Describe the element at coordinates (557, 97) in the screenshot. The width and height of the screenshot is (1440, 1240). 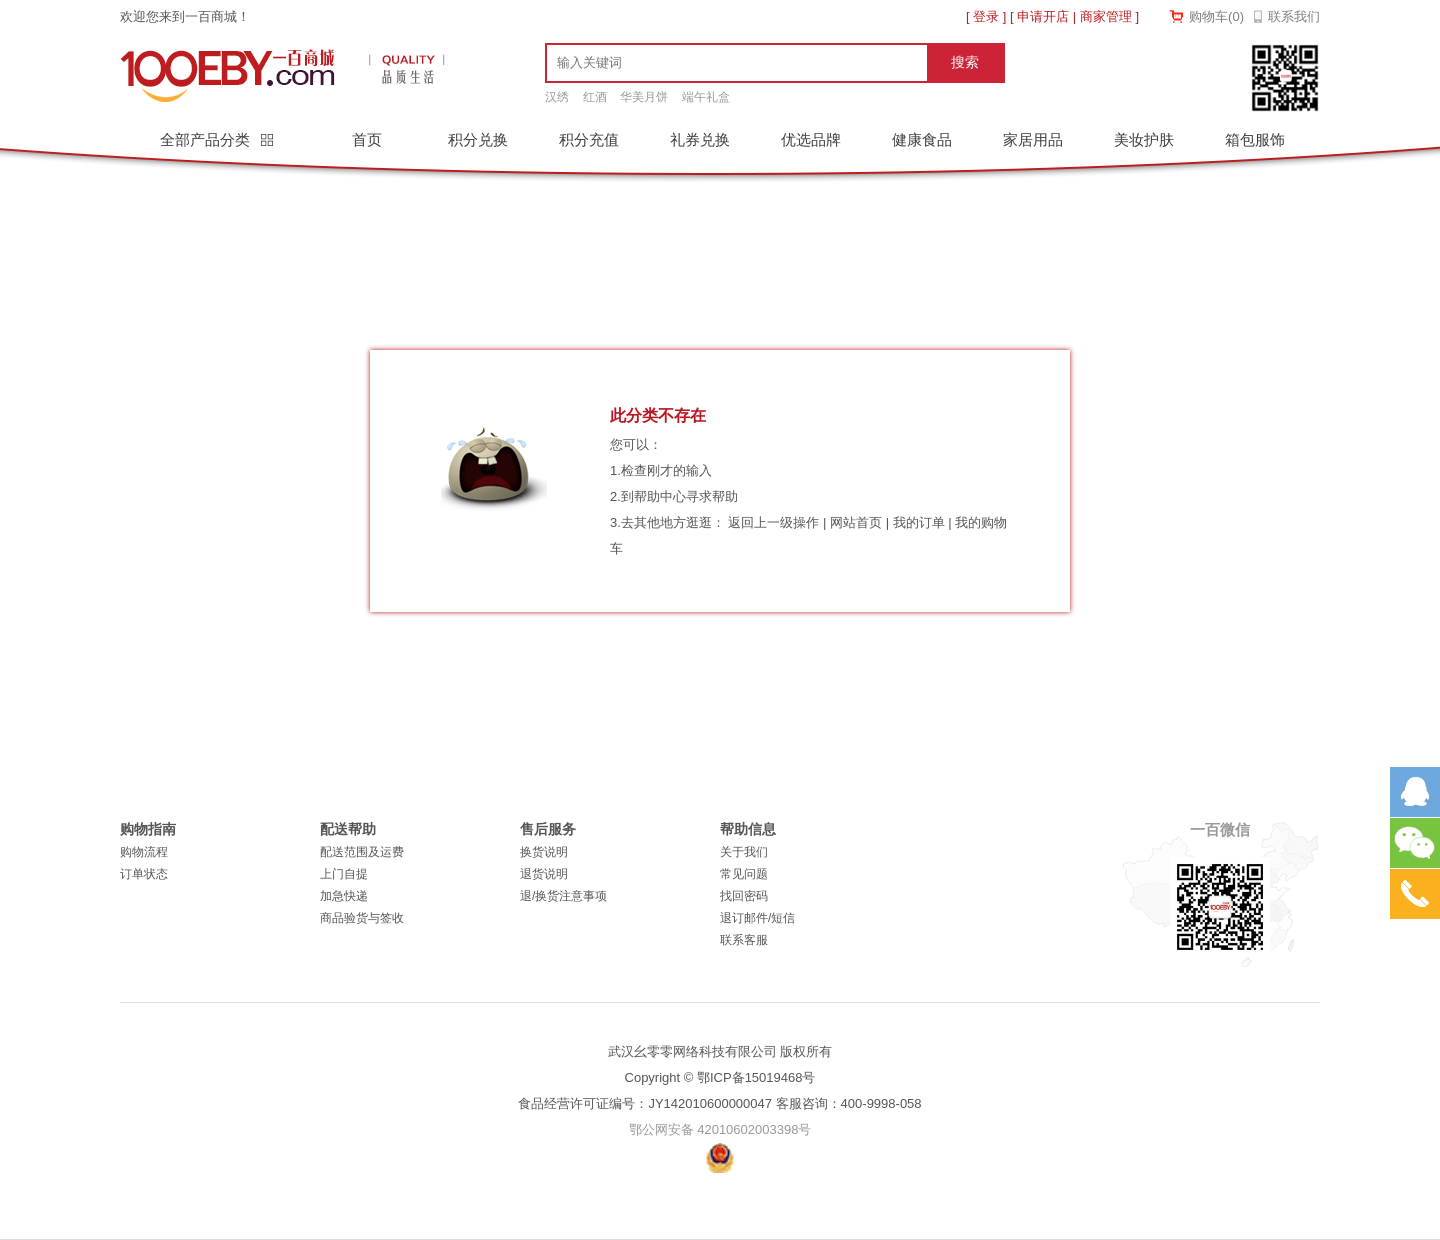
I see `汉绣` at that location.